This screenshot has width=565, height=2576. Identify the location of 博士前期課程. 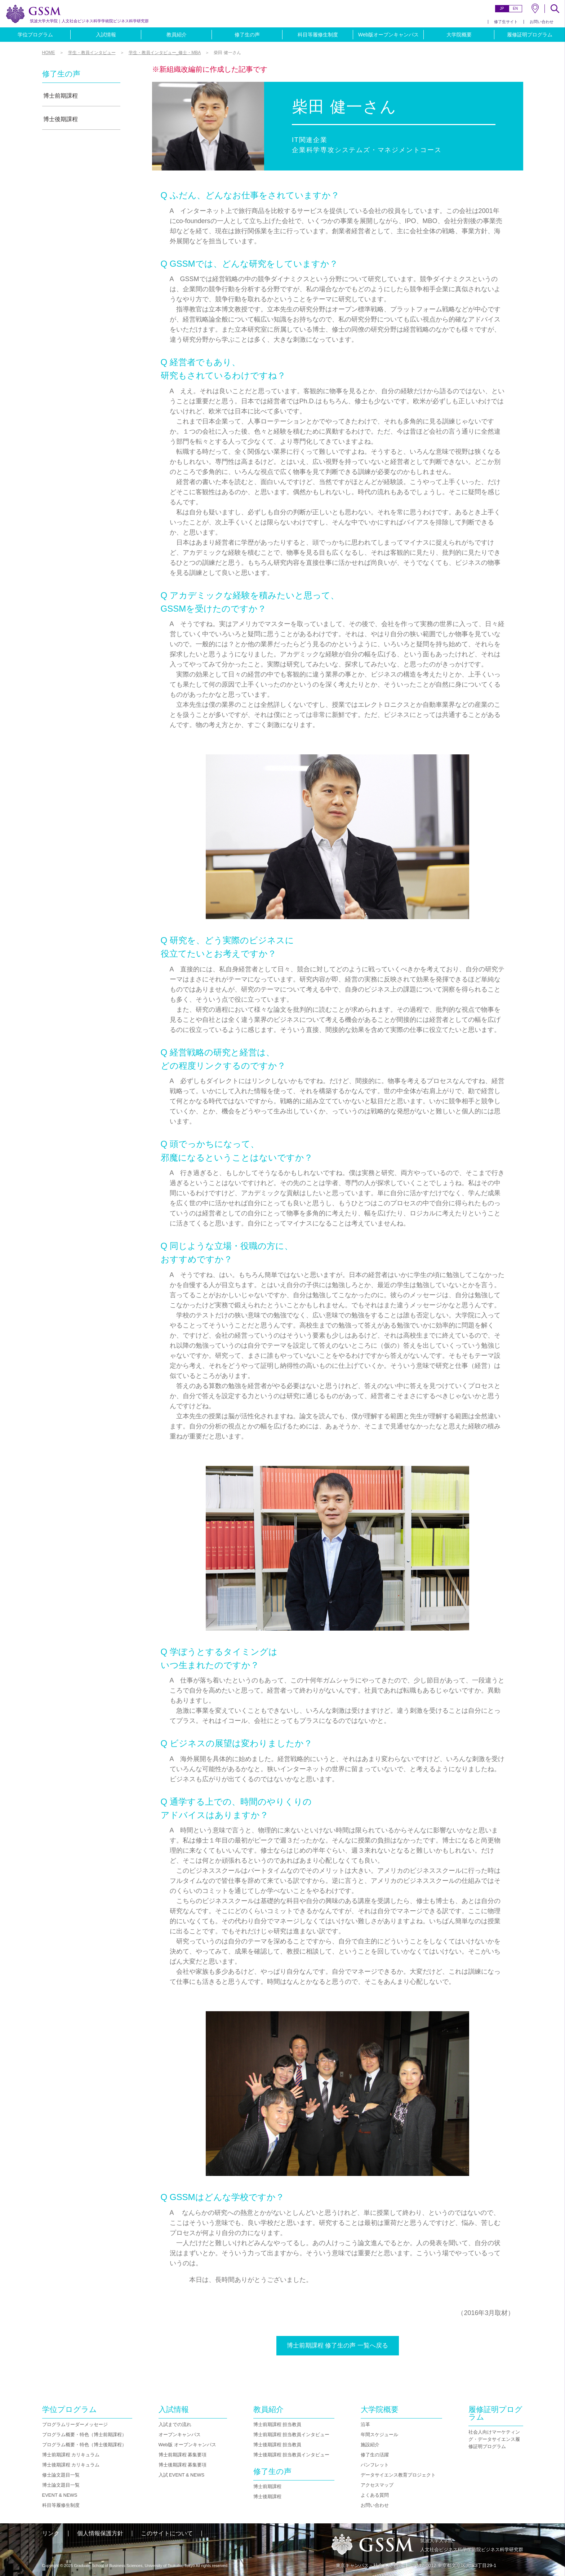
(60, 96).